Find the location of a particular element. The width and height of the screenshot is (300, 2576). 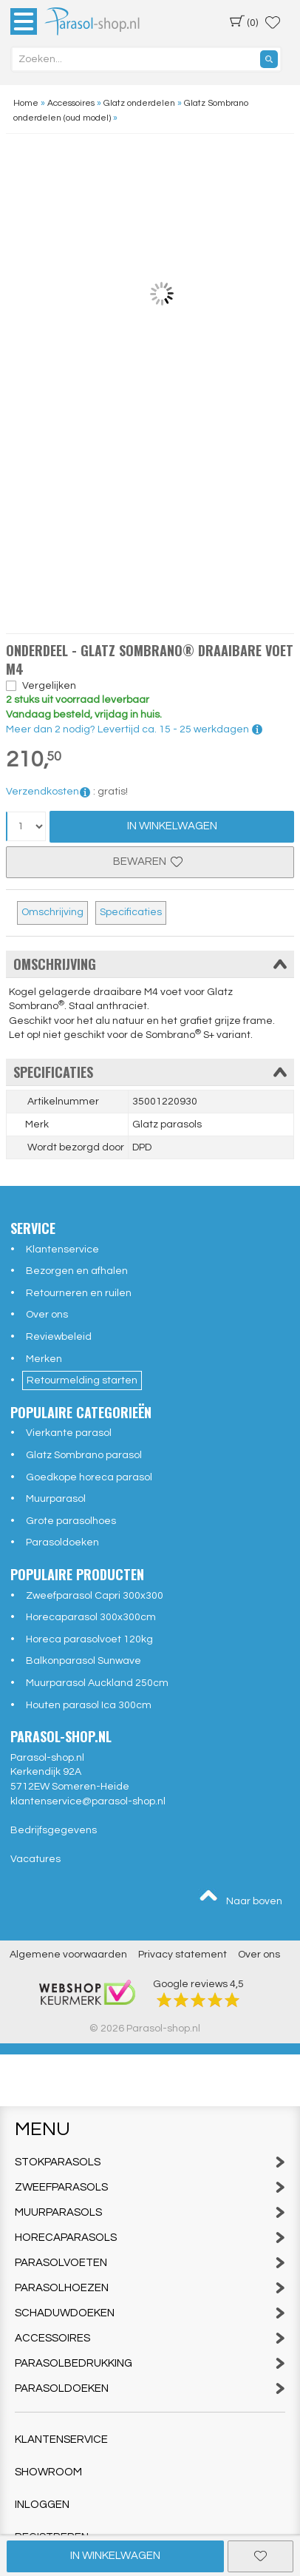

Accessoires is located at coordinates (149, 2338).